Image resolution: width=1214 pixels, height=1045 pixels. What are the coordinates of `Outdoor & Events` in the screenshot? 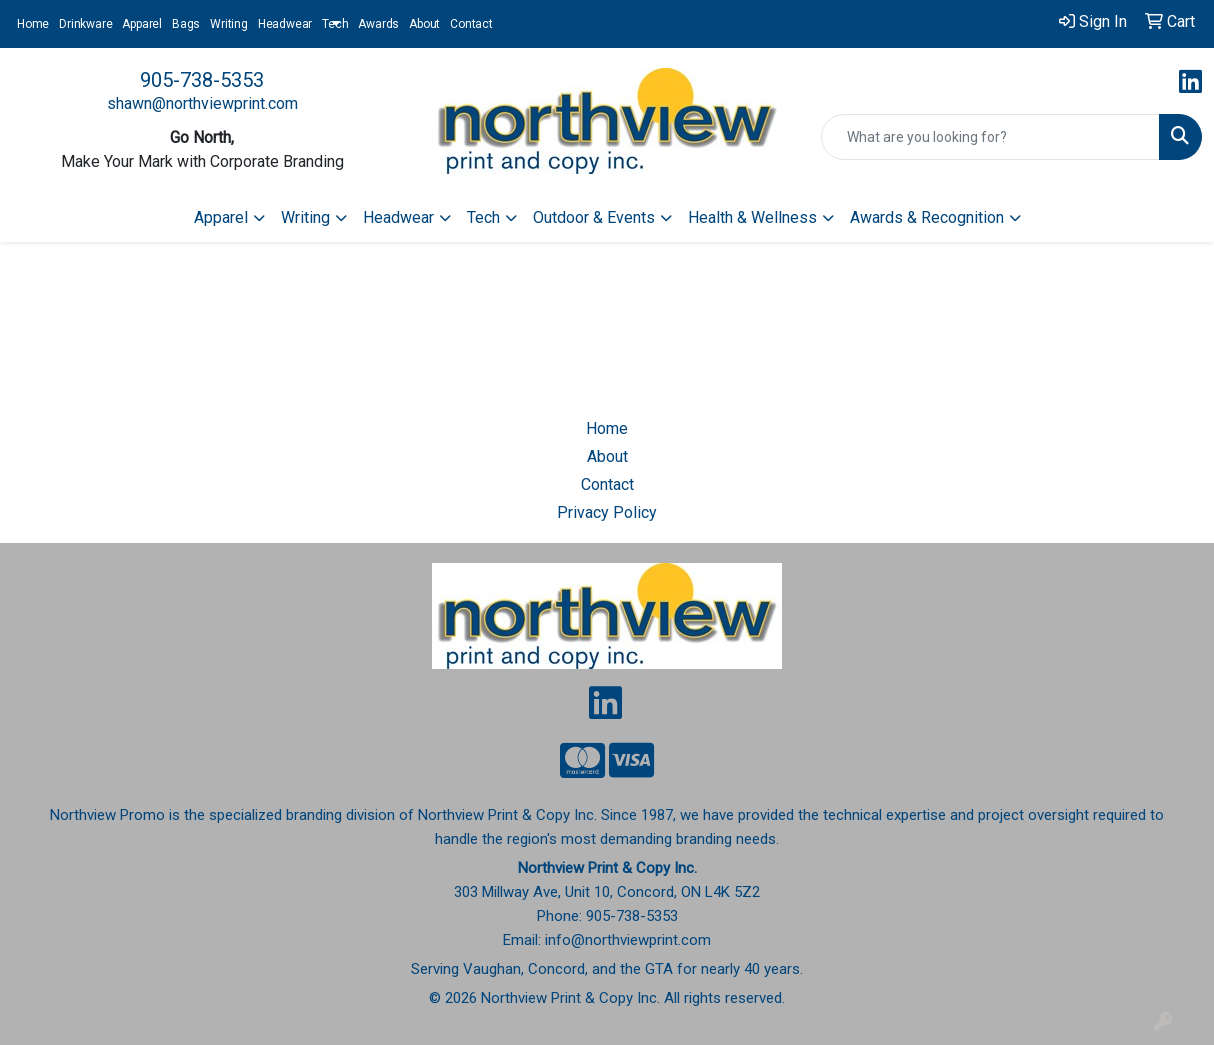 It's located at (594, 217).